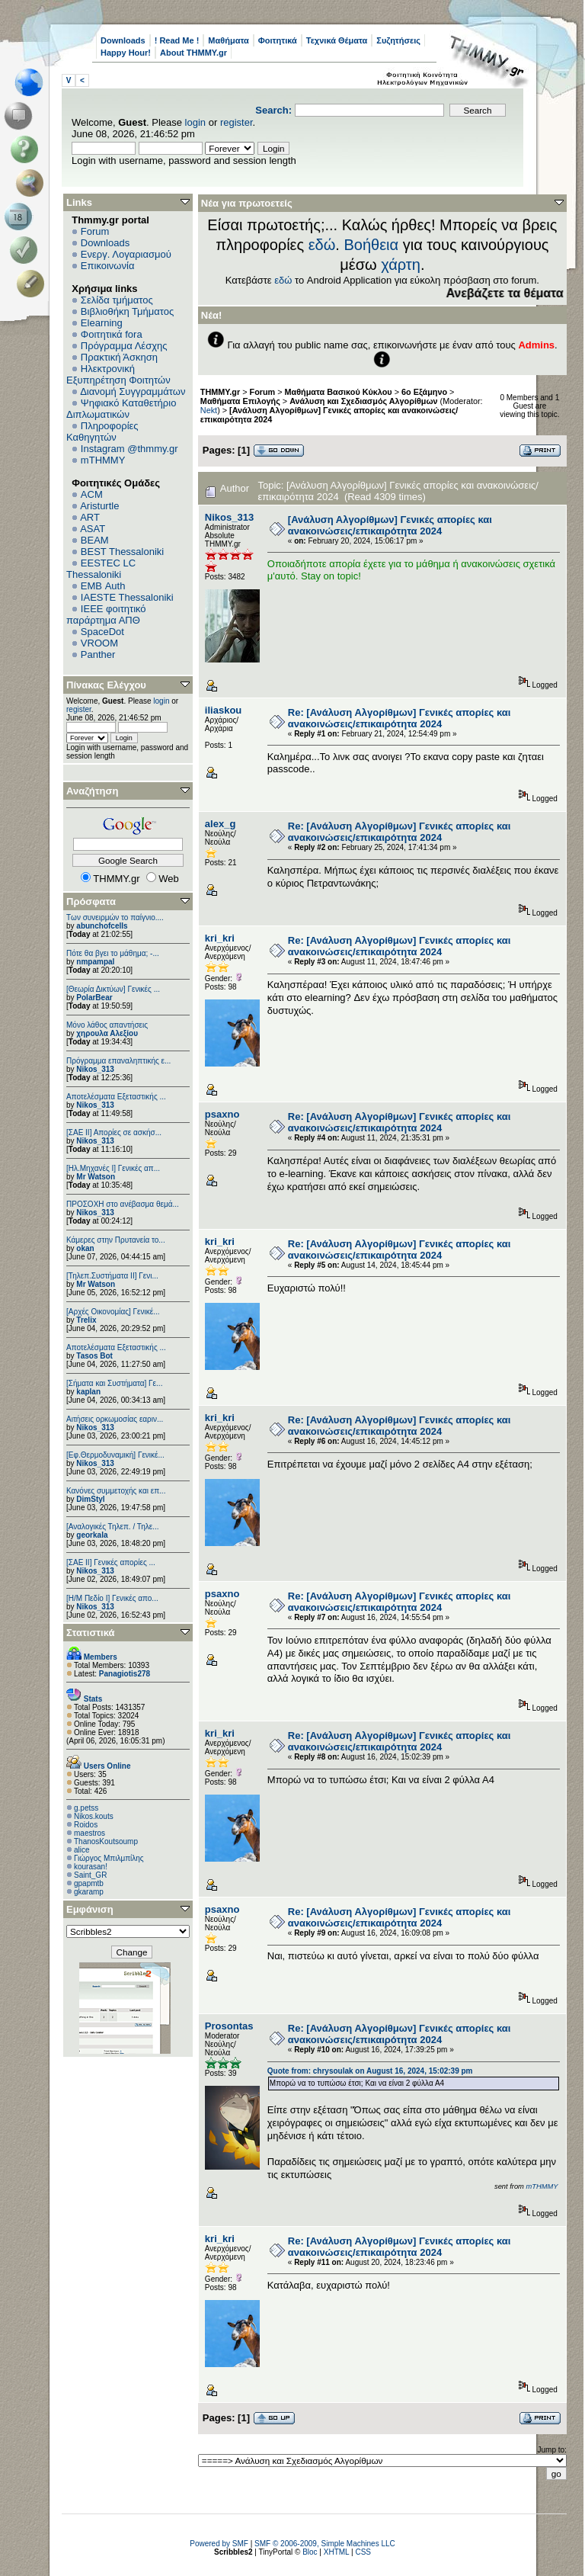 This screenshot has height=2576, width=585. I want to click on Happy Hour!, so click(126, 52).